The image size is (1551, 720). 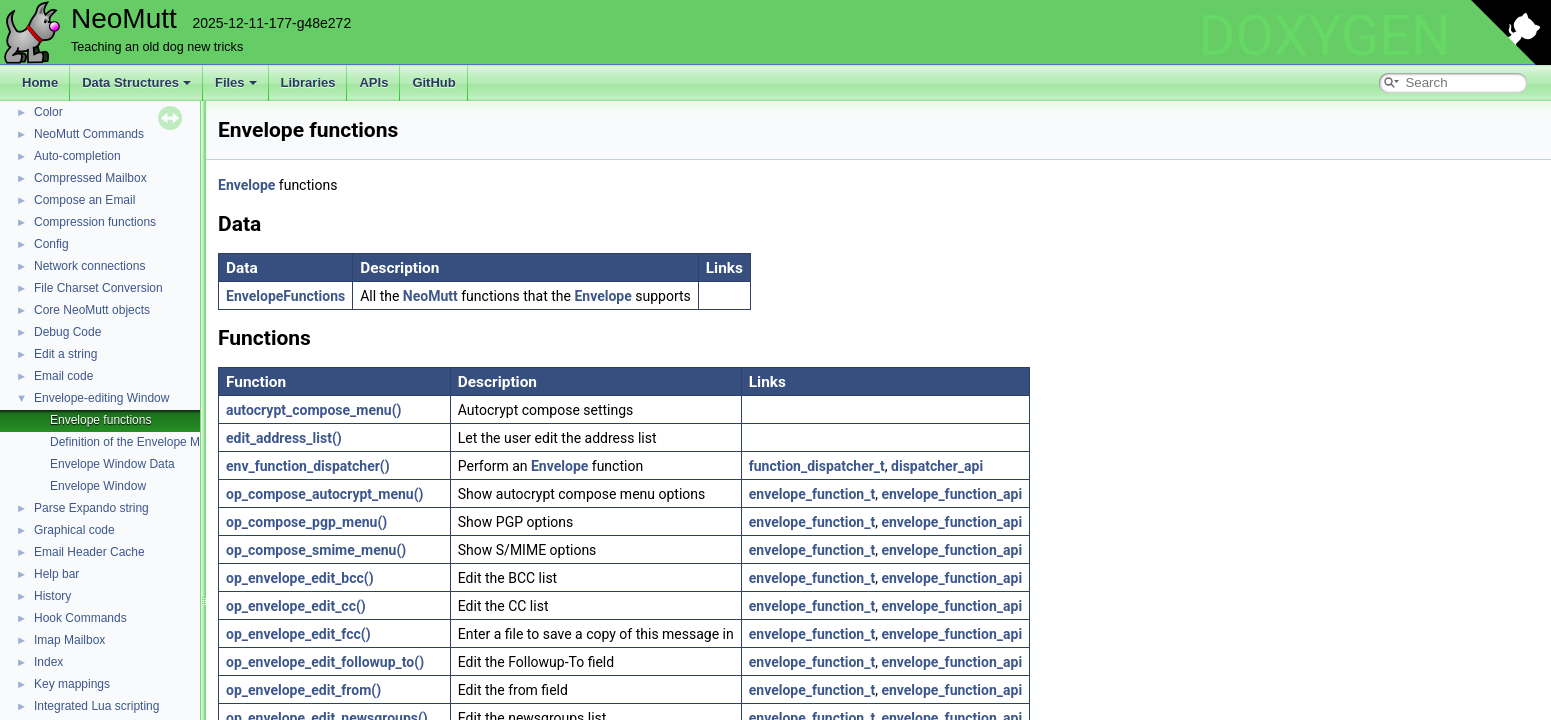 What do you see at coordinates (72, 684) in the screenshot?
I see `Key mappings` at bounding box center [72, 684].